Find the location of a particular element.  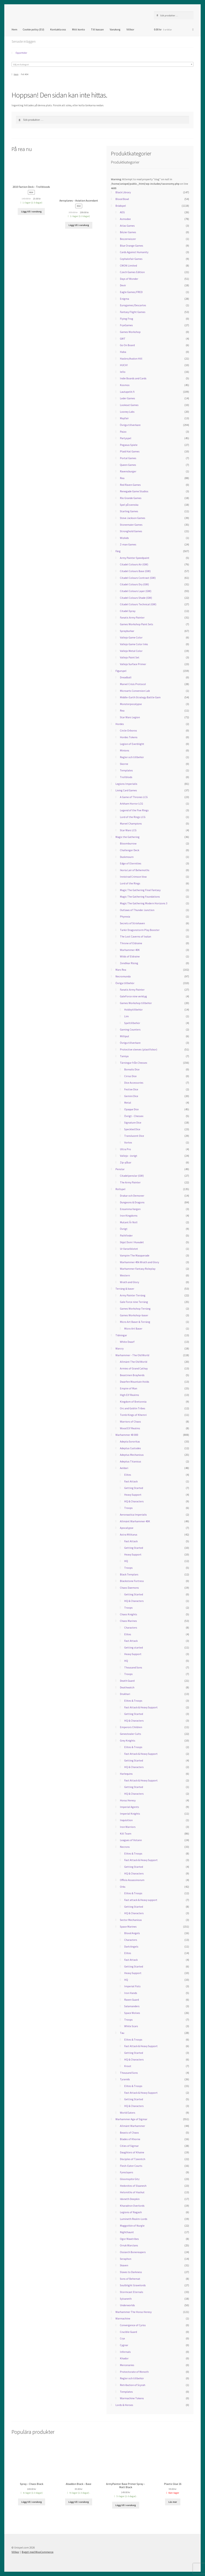

Sylvaneth is located at coordinates (126, 2298).